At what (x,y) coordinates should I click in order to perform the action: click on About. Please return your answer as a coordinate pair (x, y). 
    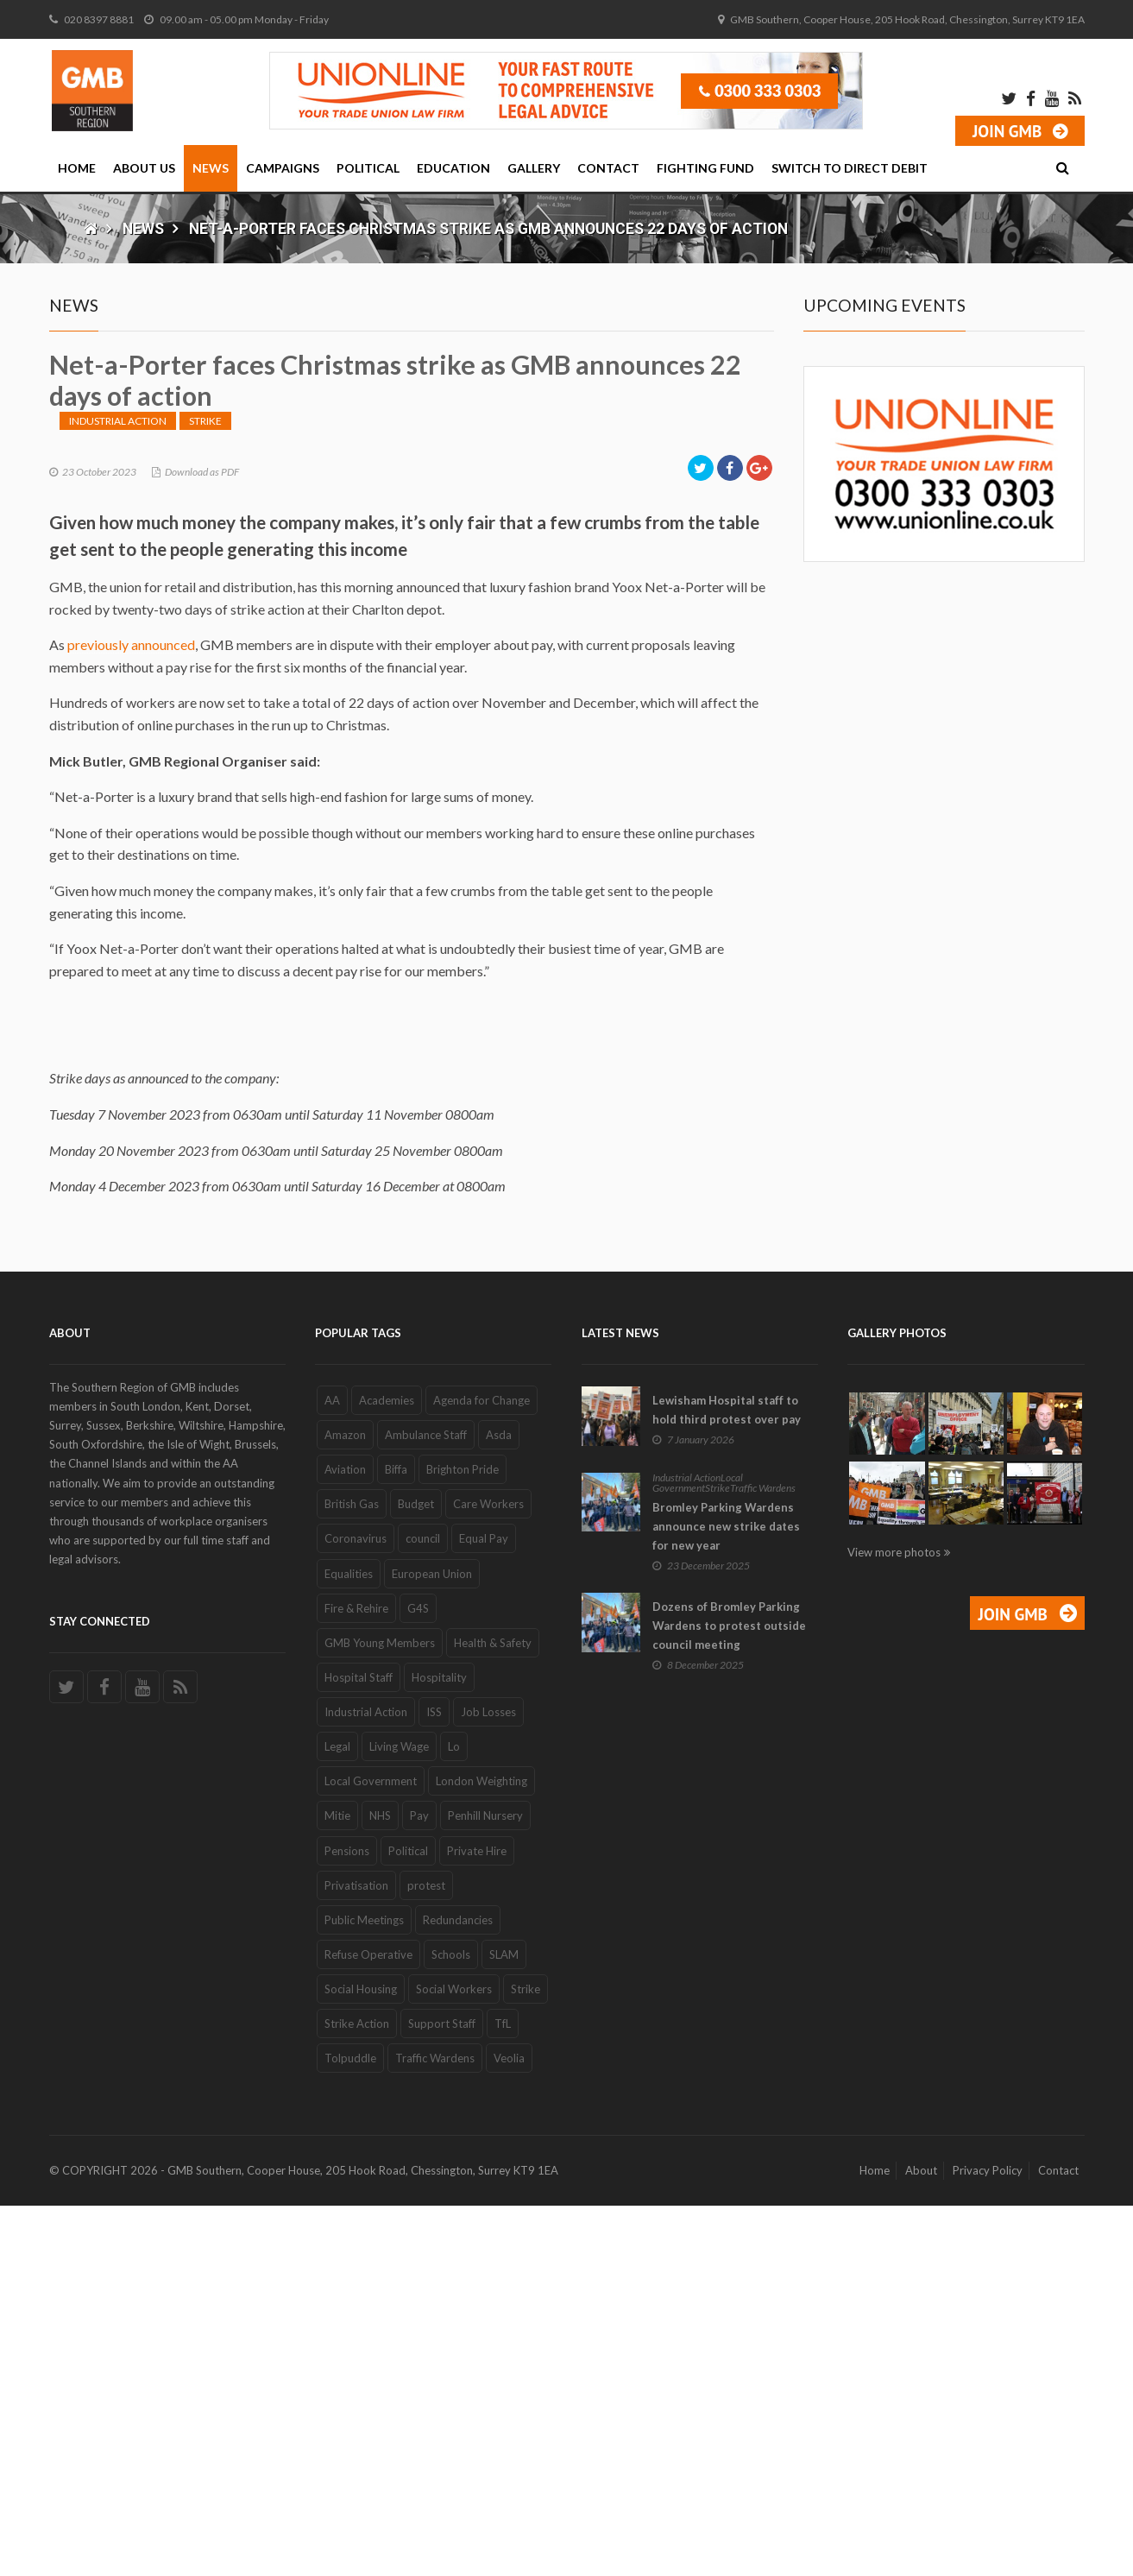
    Looking at the image, I should click on (921, 2541).